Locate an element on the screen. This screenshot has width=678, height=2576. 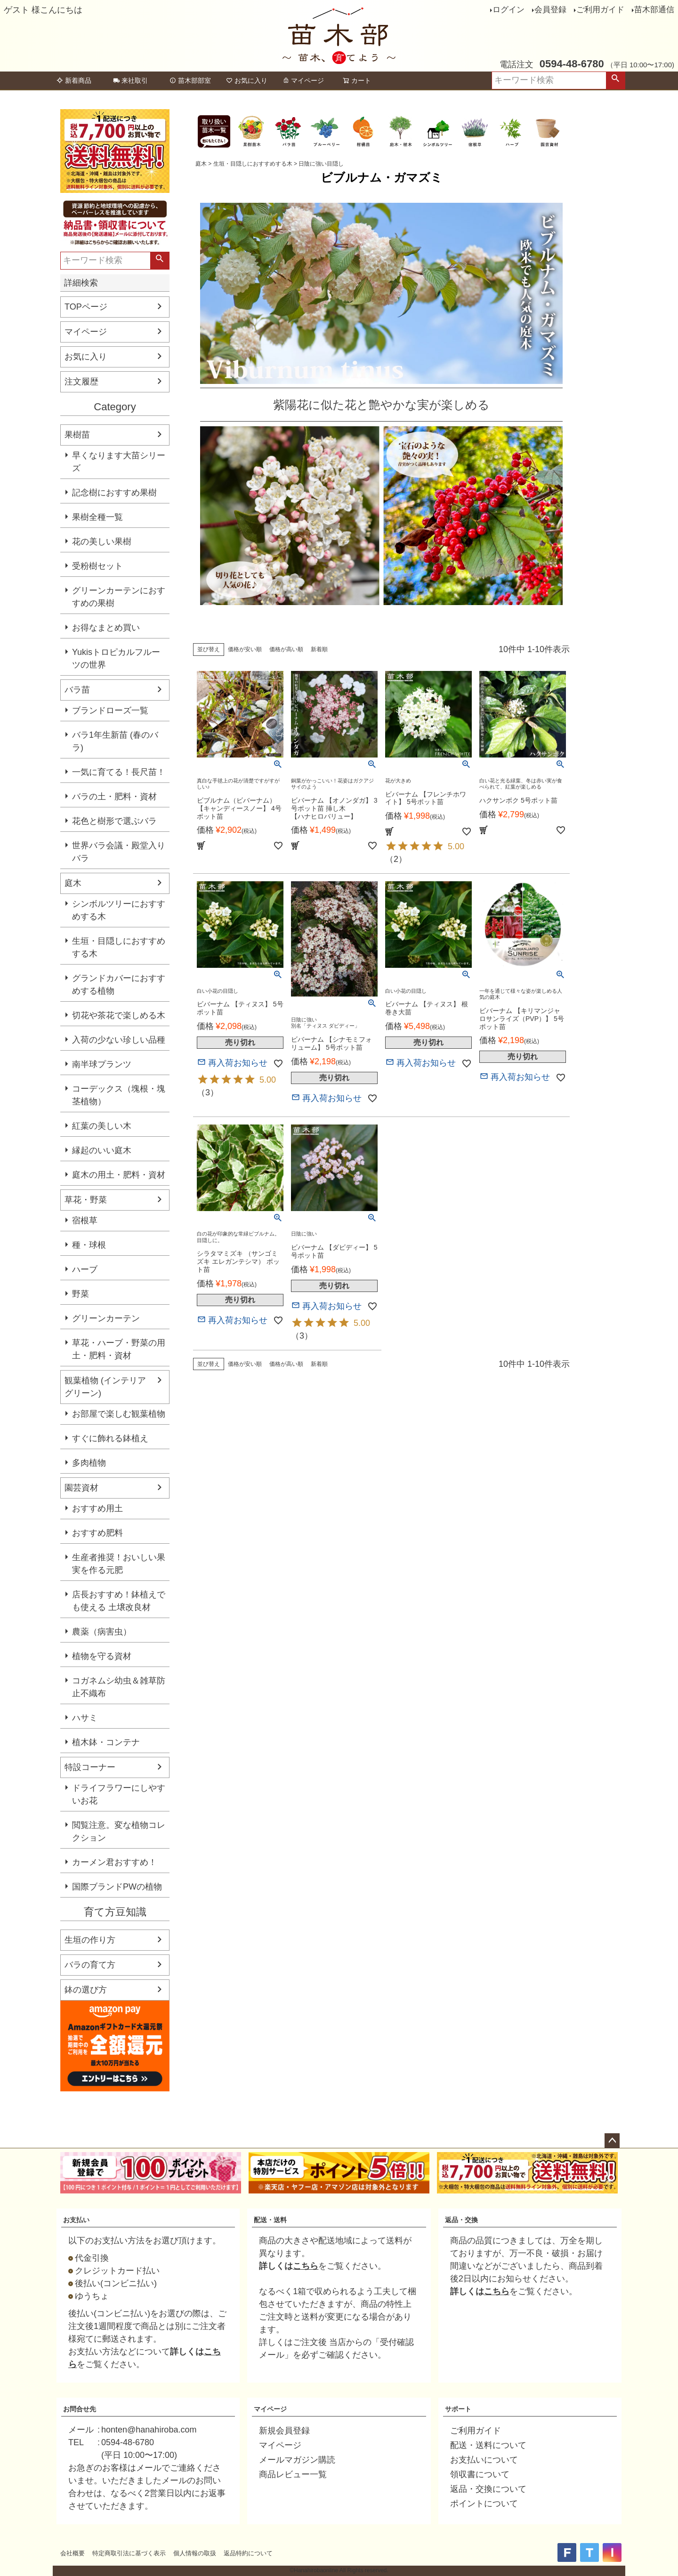
店長おすすめ！鉢植えでも使える 土壌改良材 is located at coordinates (118, 1601).